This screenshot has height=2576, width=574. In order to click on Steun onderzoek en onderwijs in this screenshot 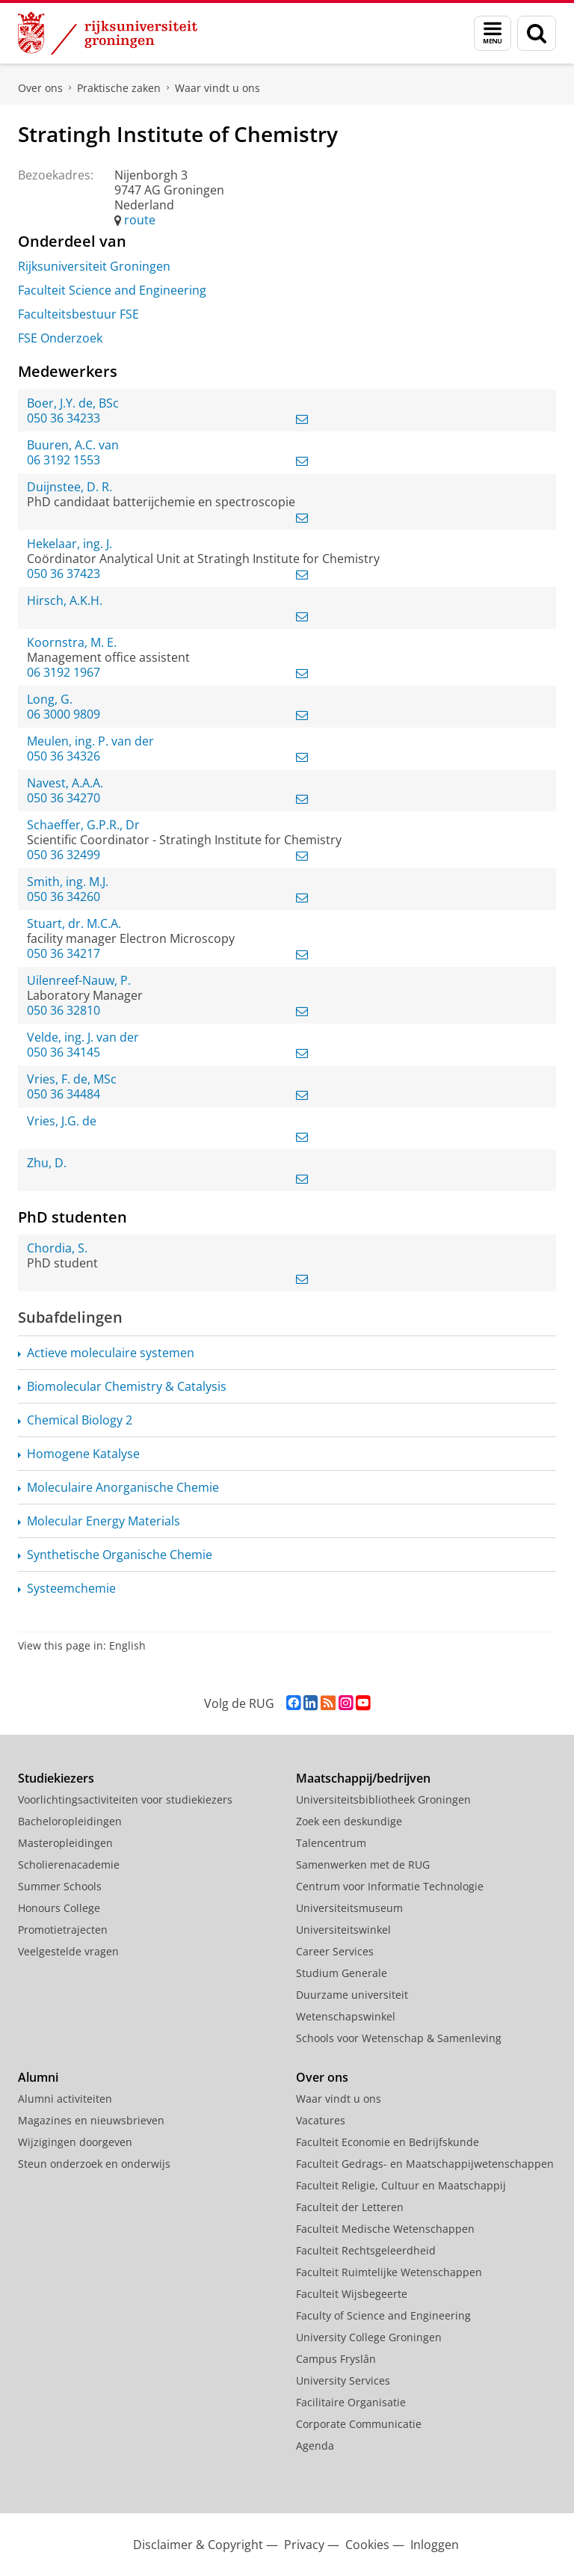, I will do `click(94, 2164)`.